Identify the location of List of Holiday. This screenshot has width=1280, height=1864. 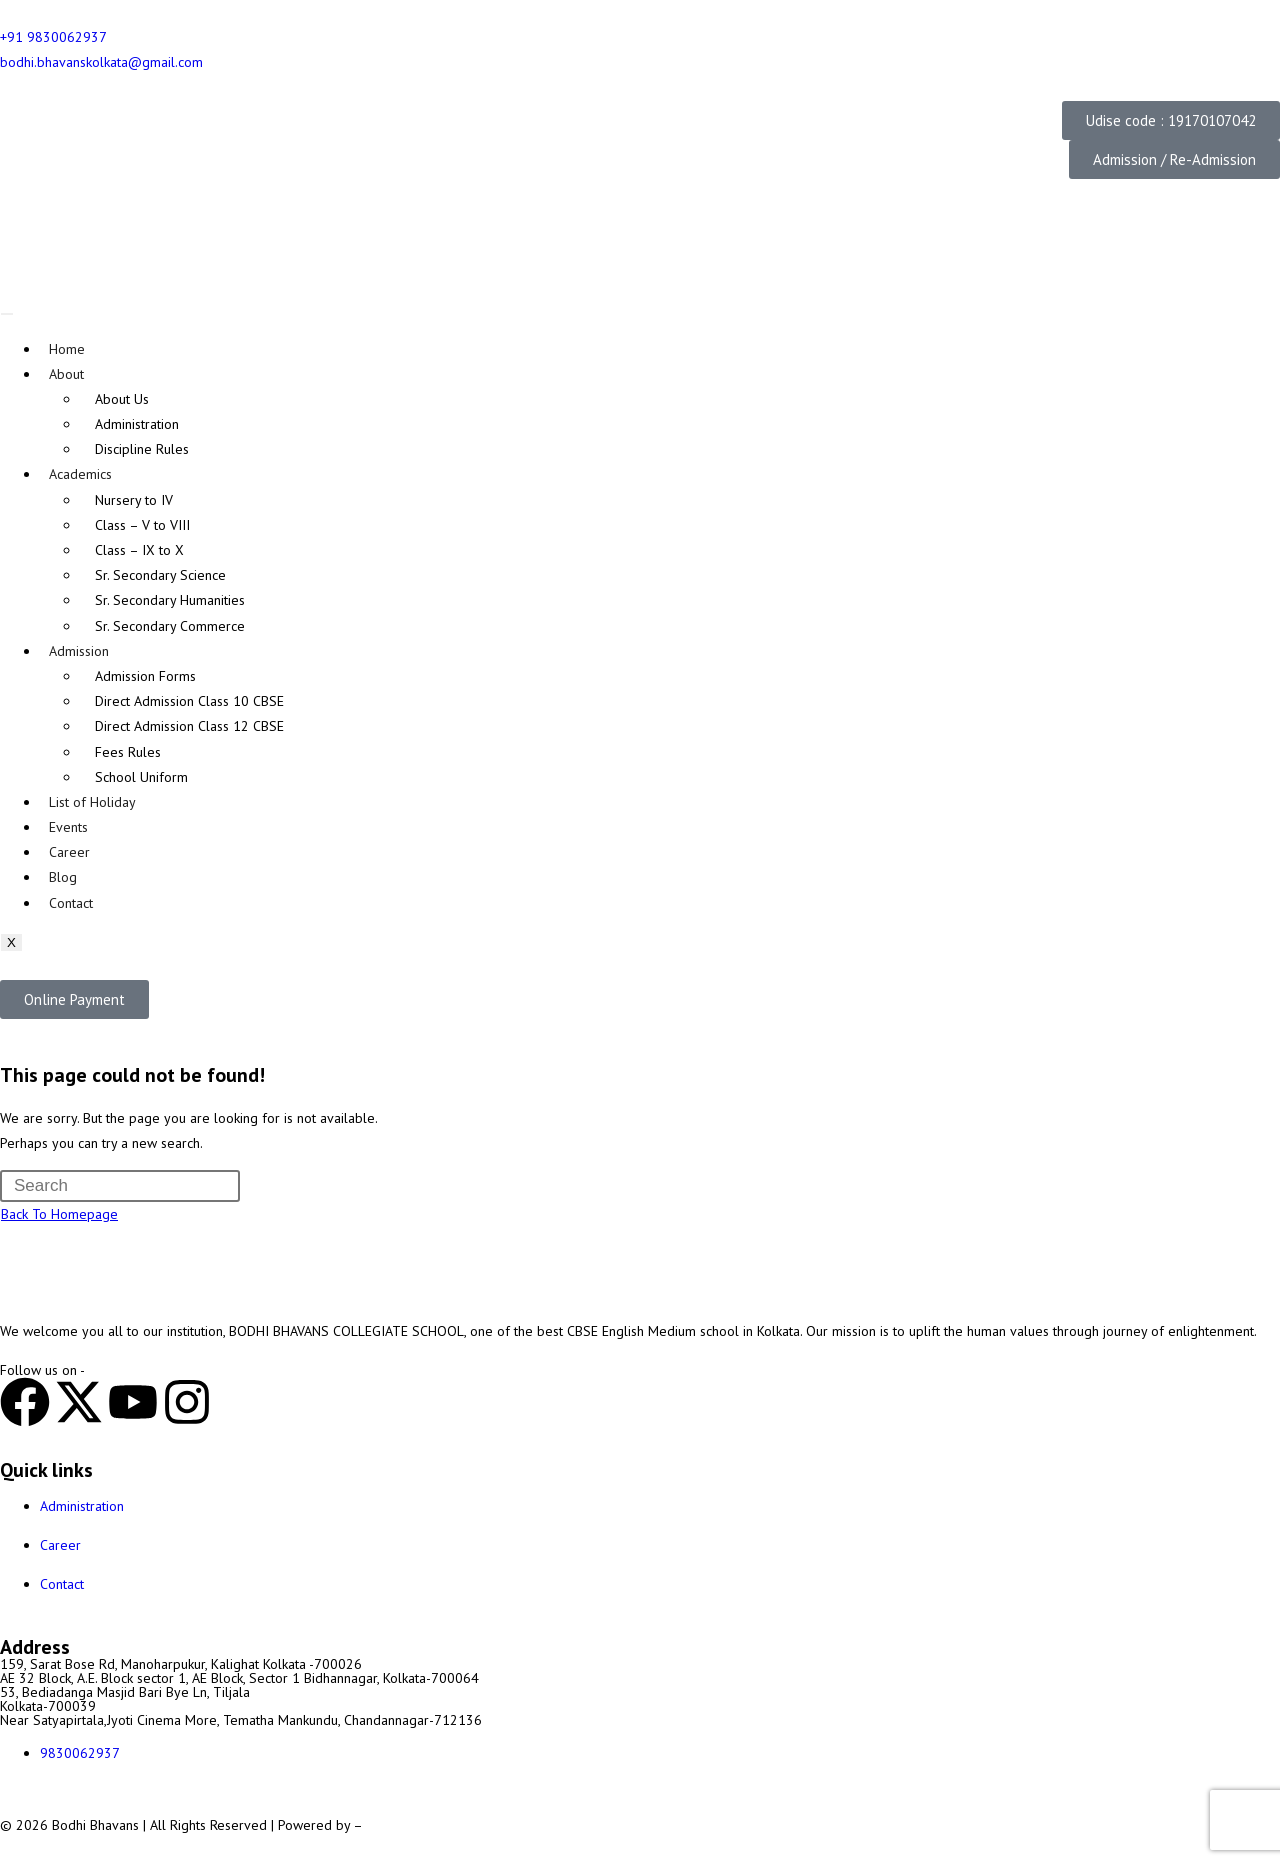
(92, 802).